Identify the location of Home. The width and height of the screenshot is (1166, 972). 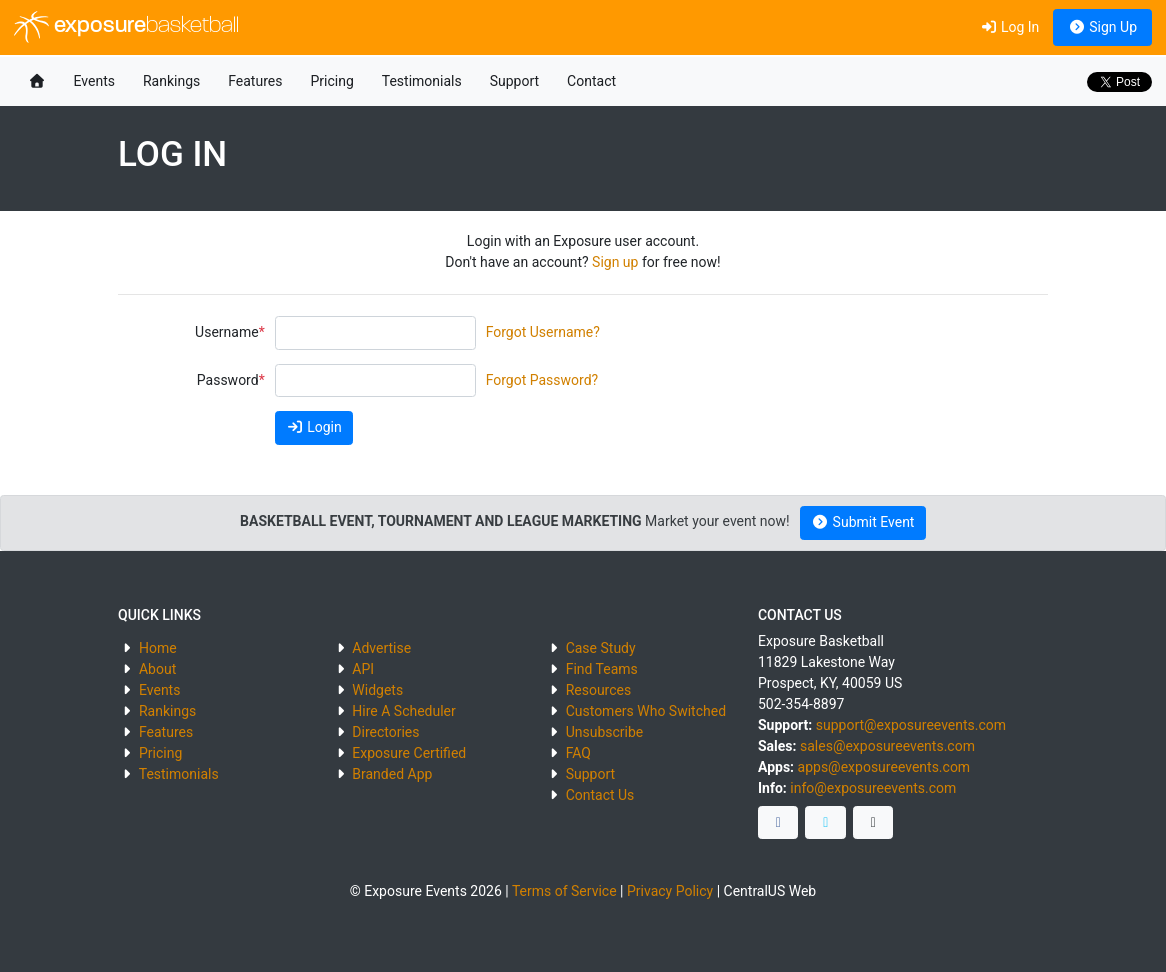
(158, 648).